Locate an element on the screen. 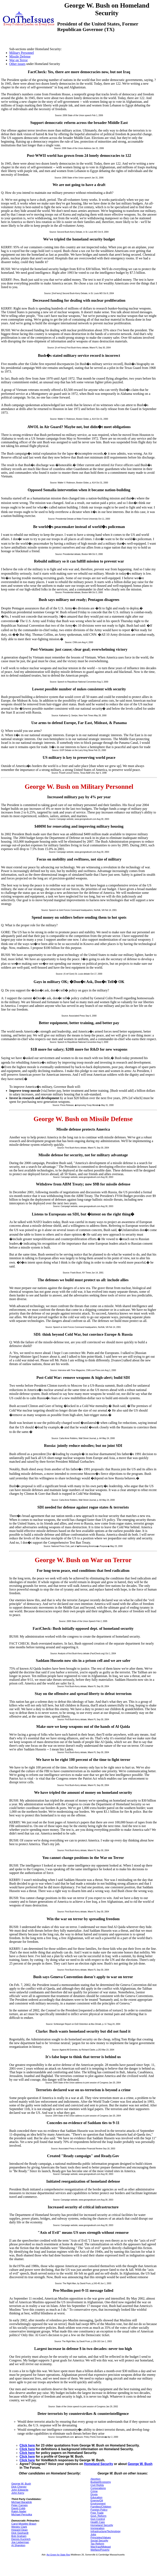 The width and height of the screenshot is (158, 2576). Dennis Kucinich is located at coordinates (20, 2539).